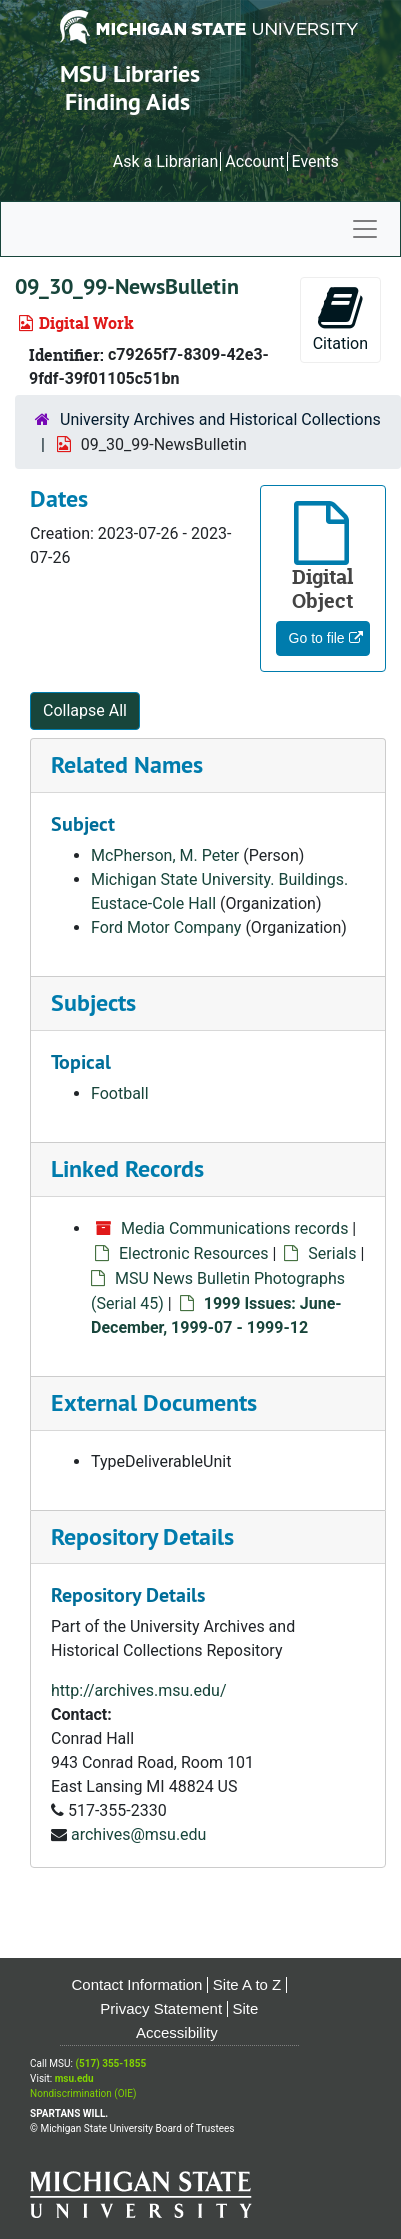 The width and height of the screenshot is (401, 2239). What do you see at coordinates (332, 1253) in the screenshot?
I see `Serials` at bounding box center [332, 1253].